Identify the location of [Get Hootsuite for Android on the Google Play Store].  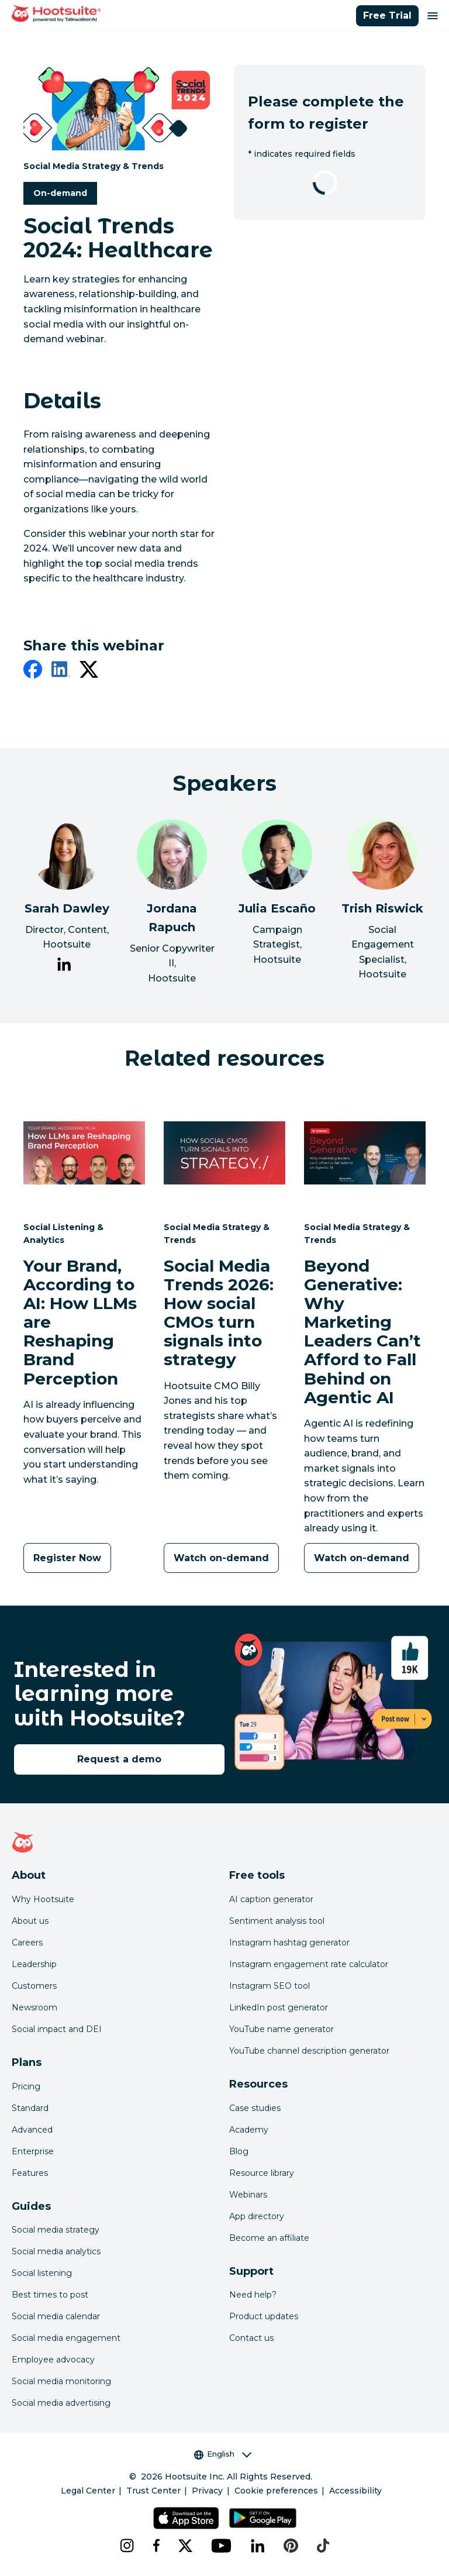
(262, 2518).